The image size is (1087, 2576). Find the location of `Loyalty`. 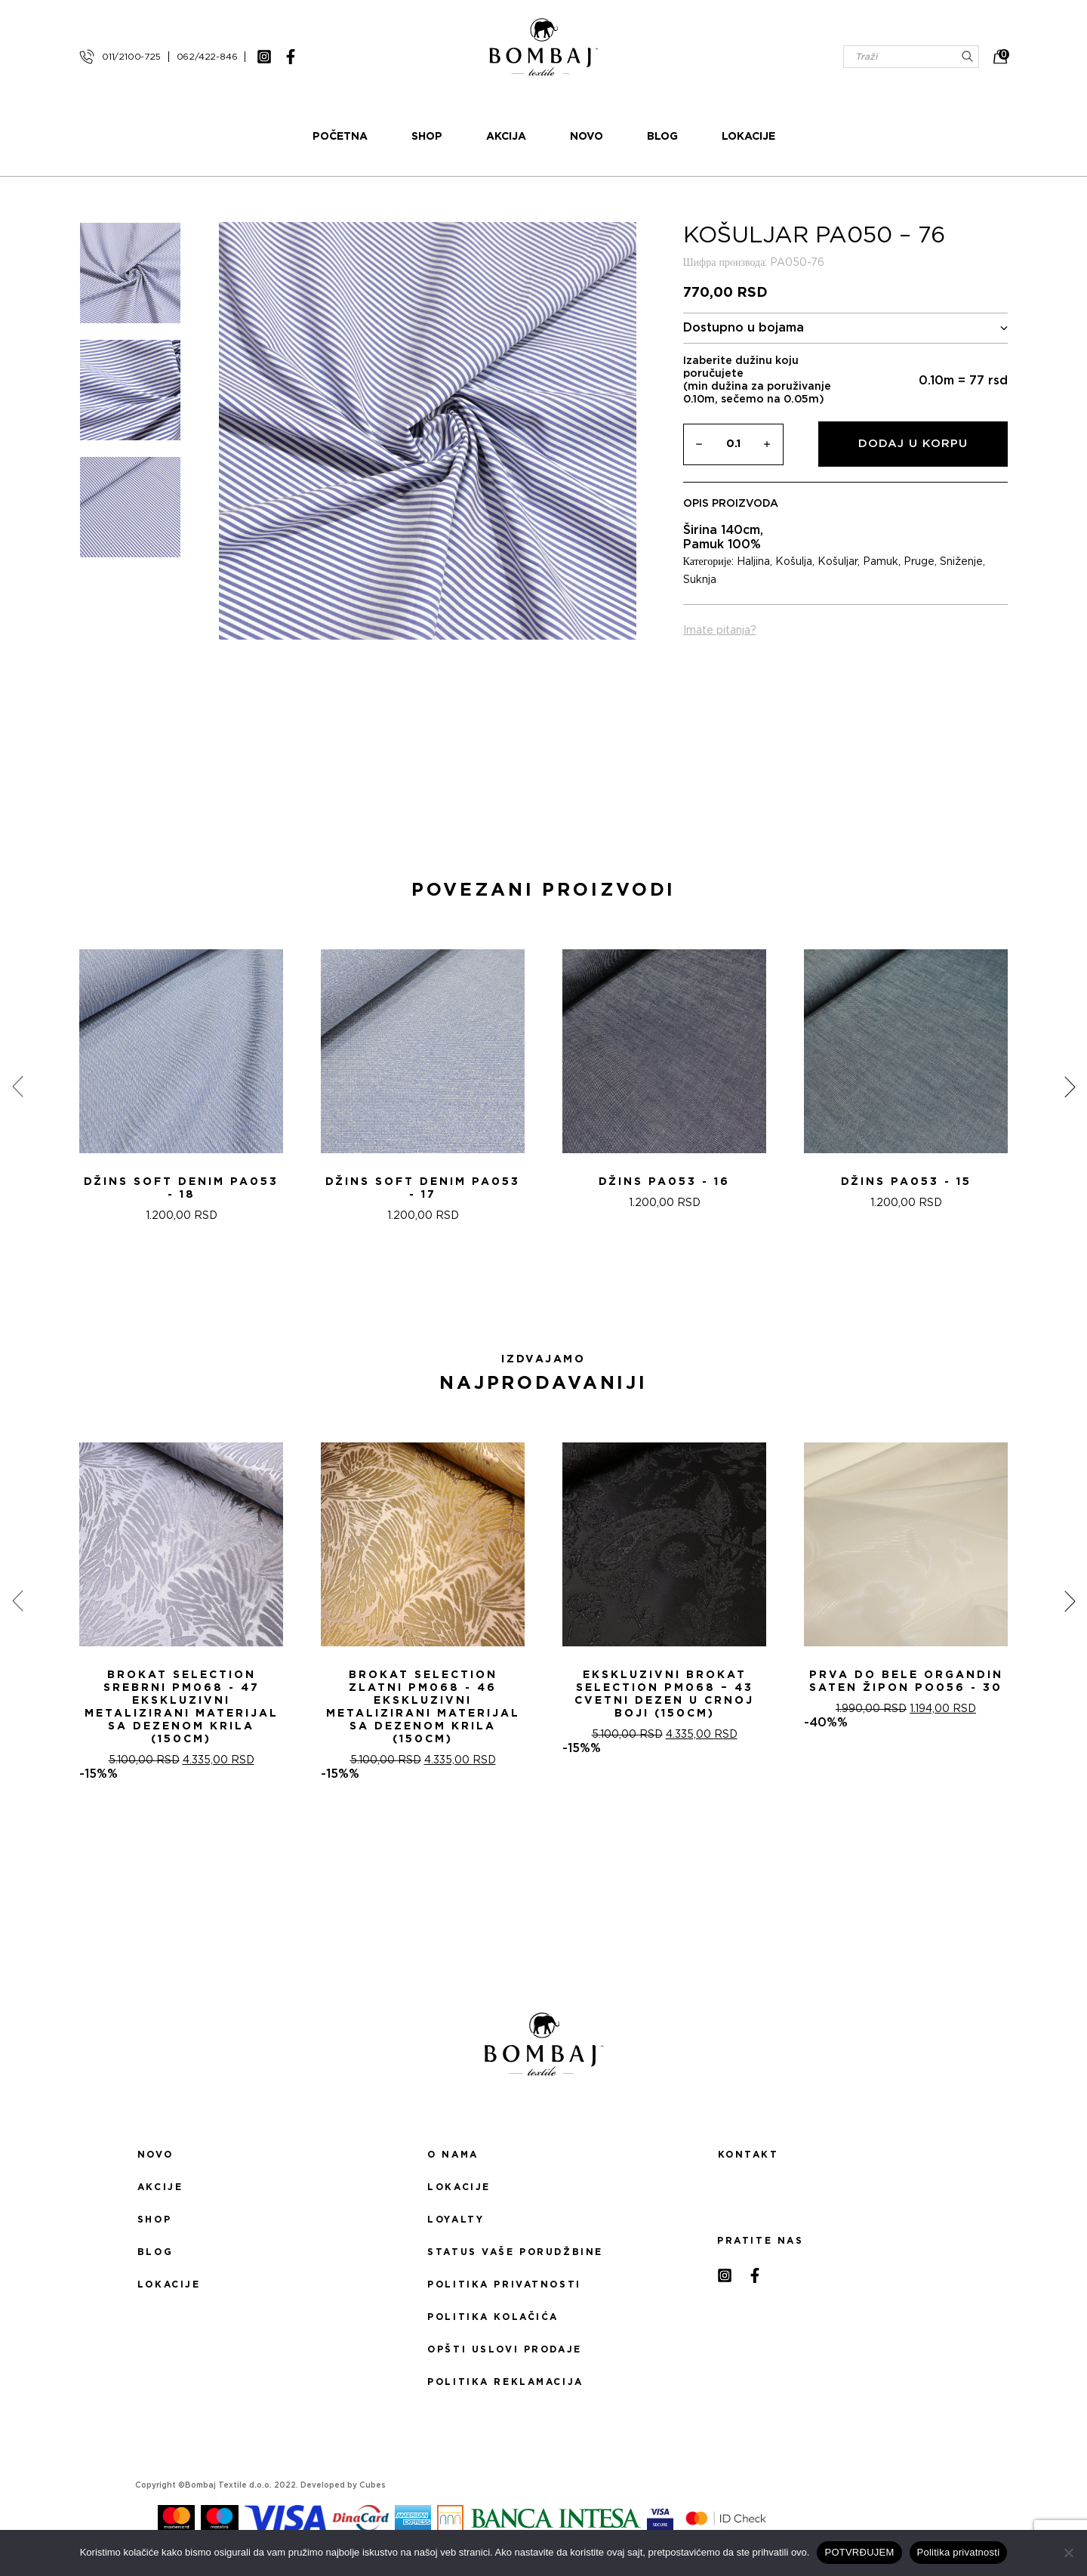

Loyalty is located at coordinates (455, 2219).